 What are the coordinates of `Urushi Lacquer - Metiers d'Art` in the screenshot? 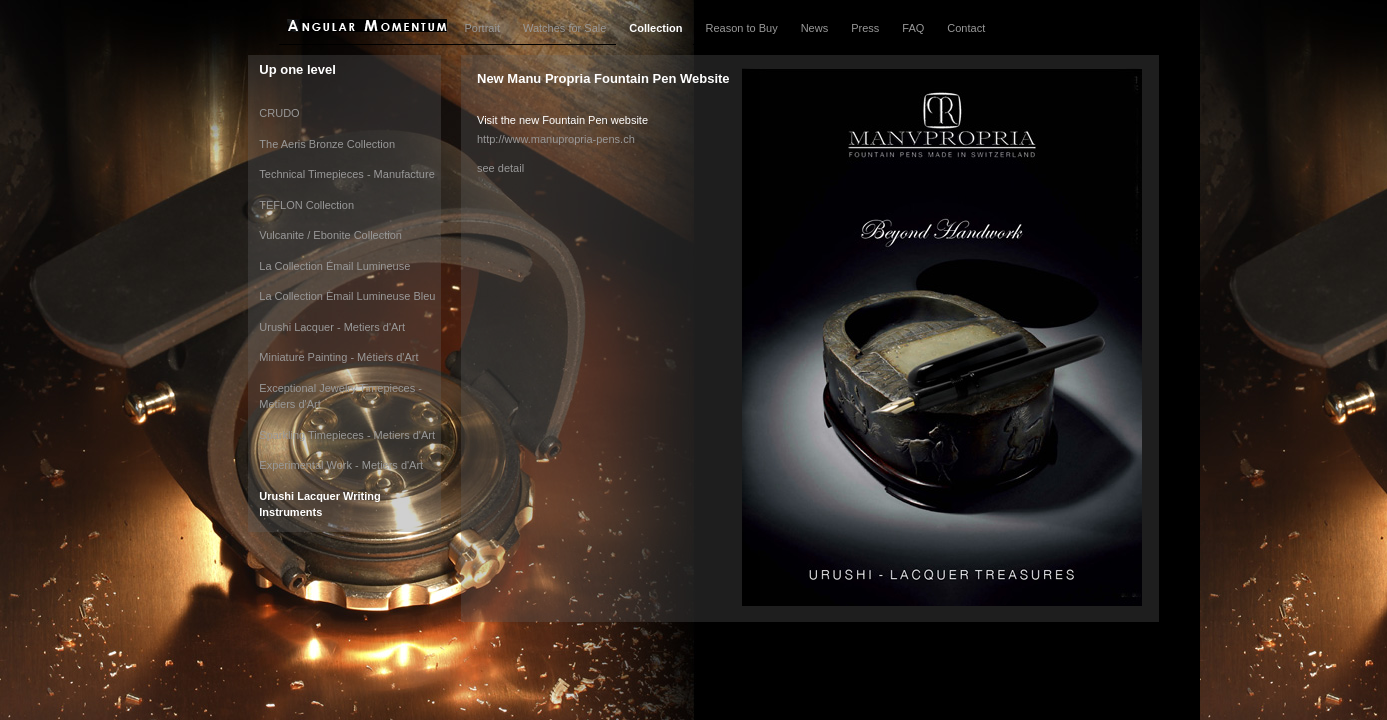 It's located at (332, 327).